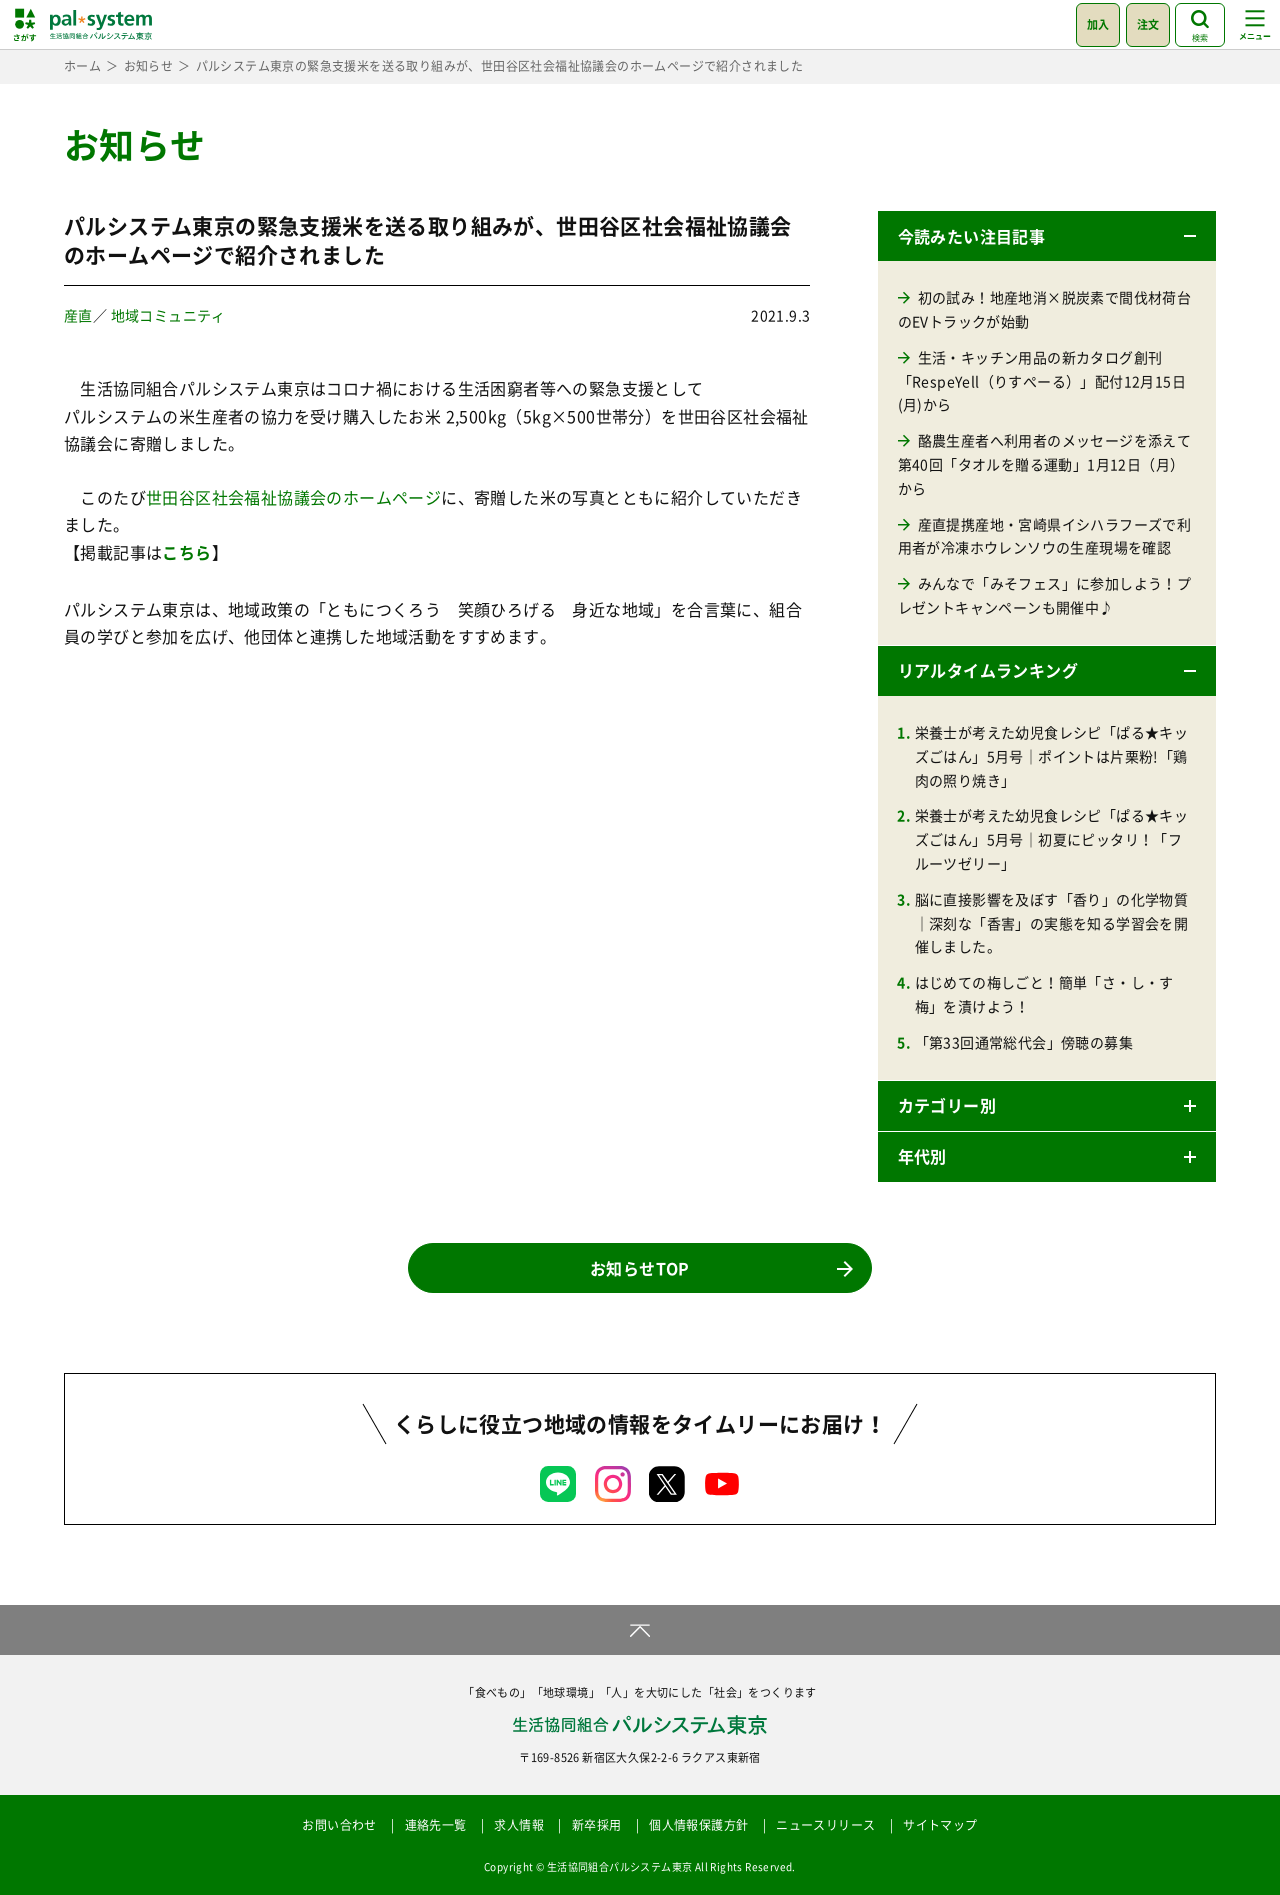 This screenshot has width=1280, height=1895. I want to click on 産直, so click(78, 315).